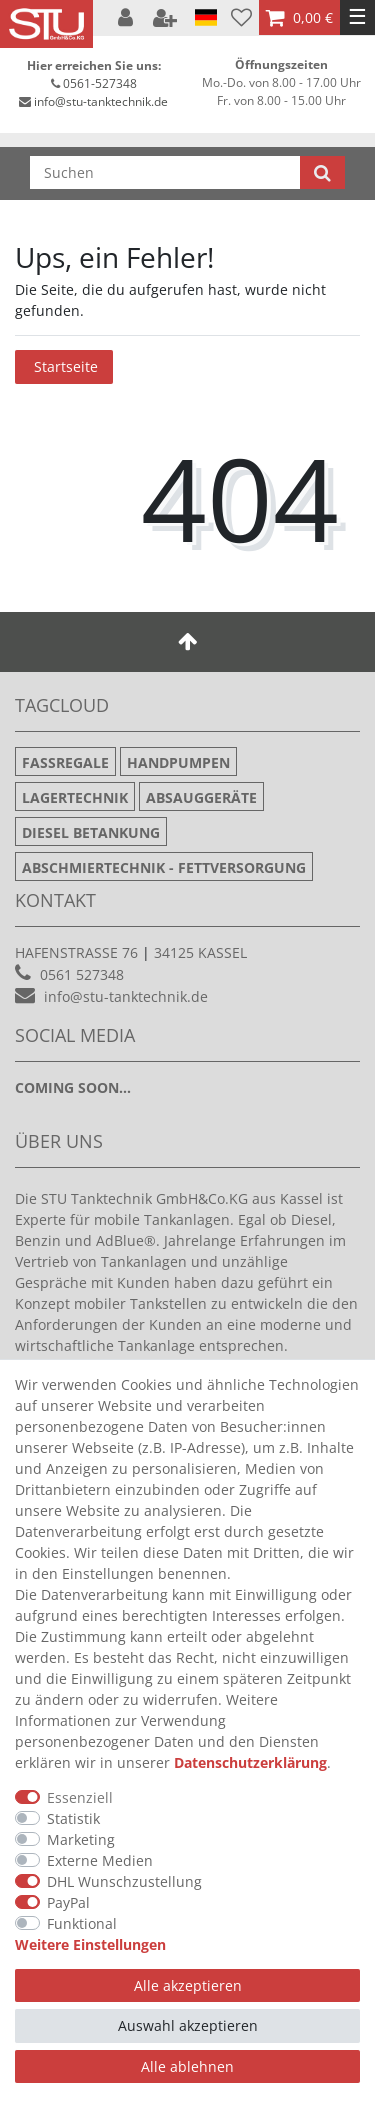 This screenshot has width=375, height=2104. What do you see at coordinates (82, 974) in the screenshot?
I see `0561 527348` at bounding box center [82, 974].